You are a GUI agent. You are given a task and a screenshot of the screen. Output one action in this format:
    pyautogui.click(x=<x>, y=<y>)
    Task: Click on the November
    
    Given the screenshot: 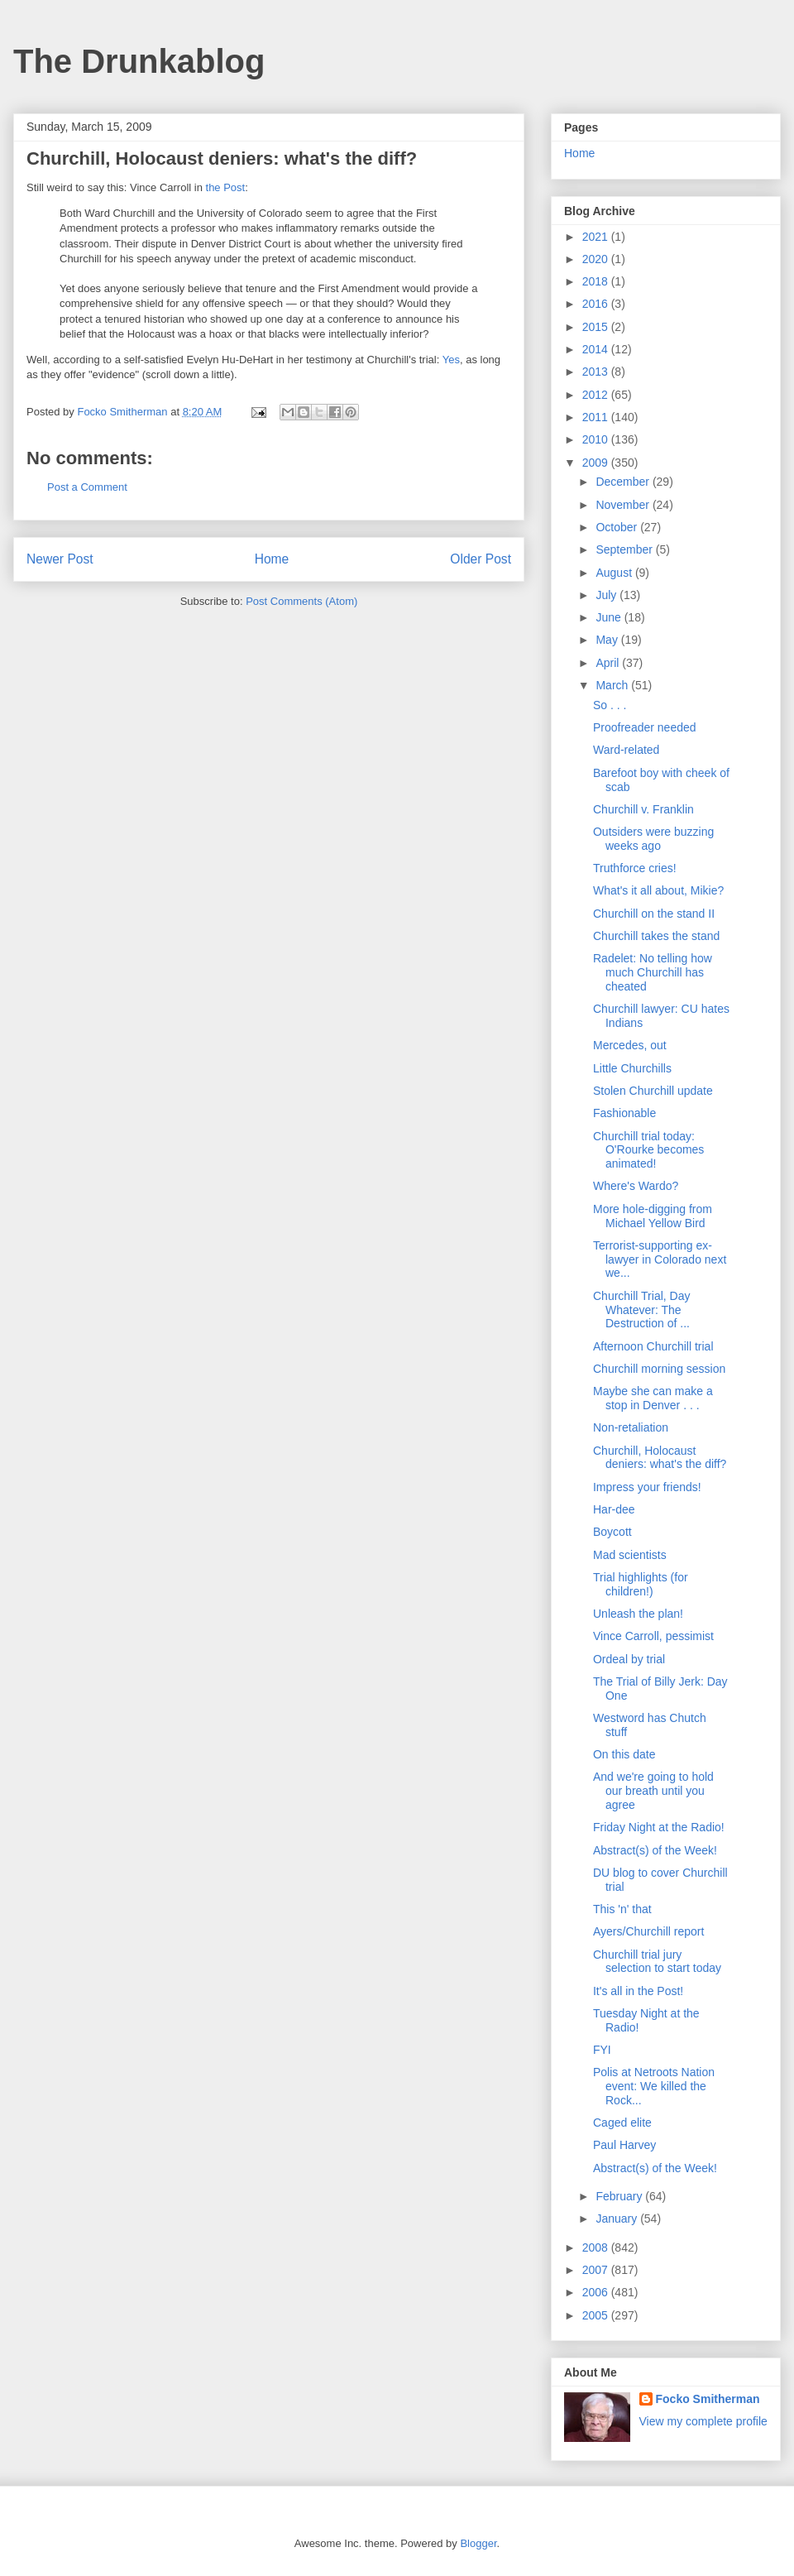 What is the action you would take?
    pyautogui.click(x=624, y=504)
    